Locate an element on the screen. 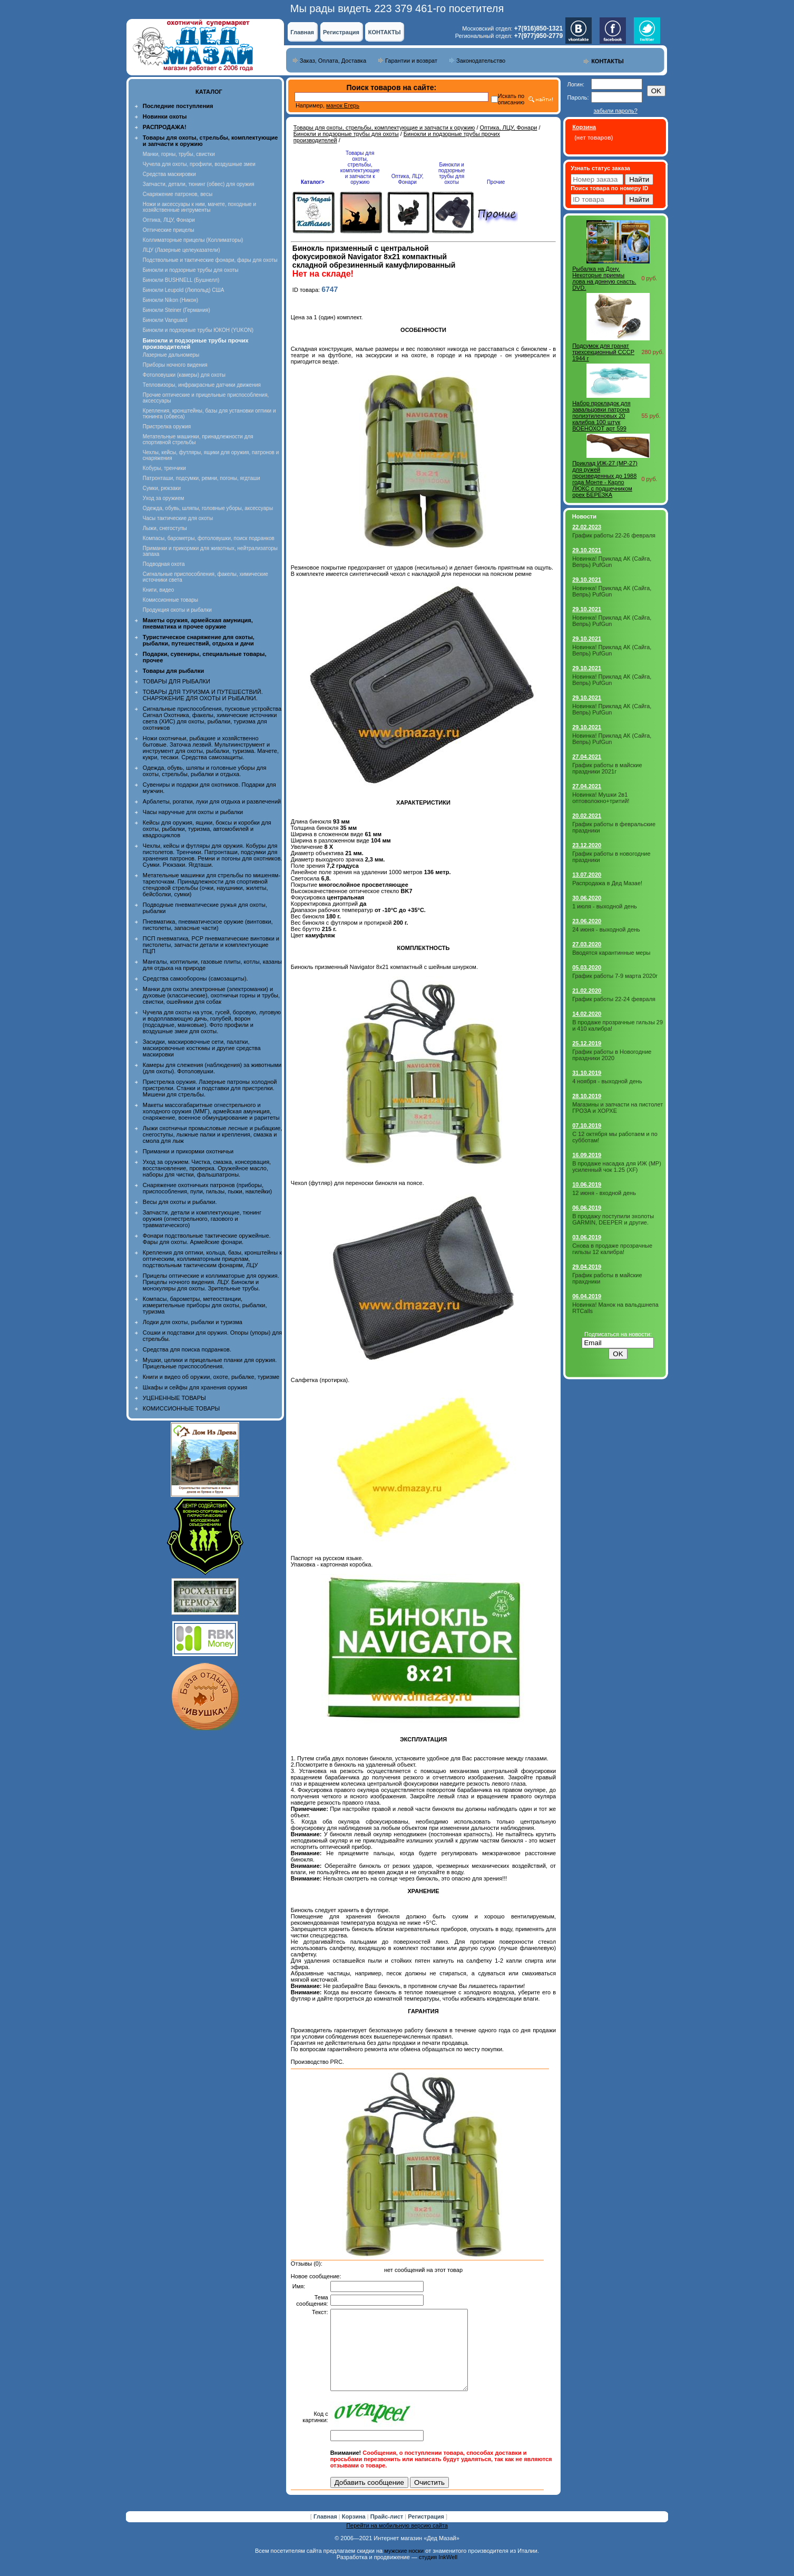 The width and height of the screenshot is (794, 2576). ТОВАРЫ ДЛЯ РЫБАЛКИ is located at coordinates (176, 681).